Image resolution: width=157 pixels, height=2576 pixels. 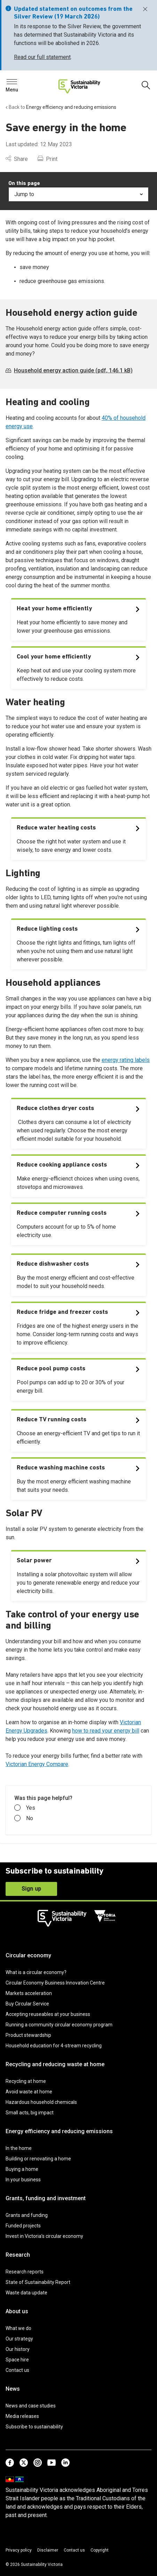 What do you see at coordinates (126, 1060) in the screenshot?
I see `energy rating labels` at bounding box center [126, 1060].